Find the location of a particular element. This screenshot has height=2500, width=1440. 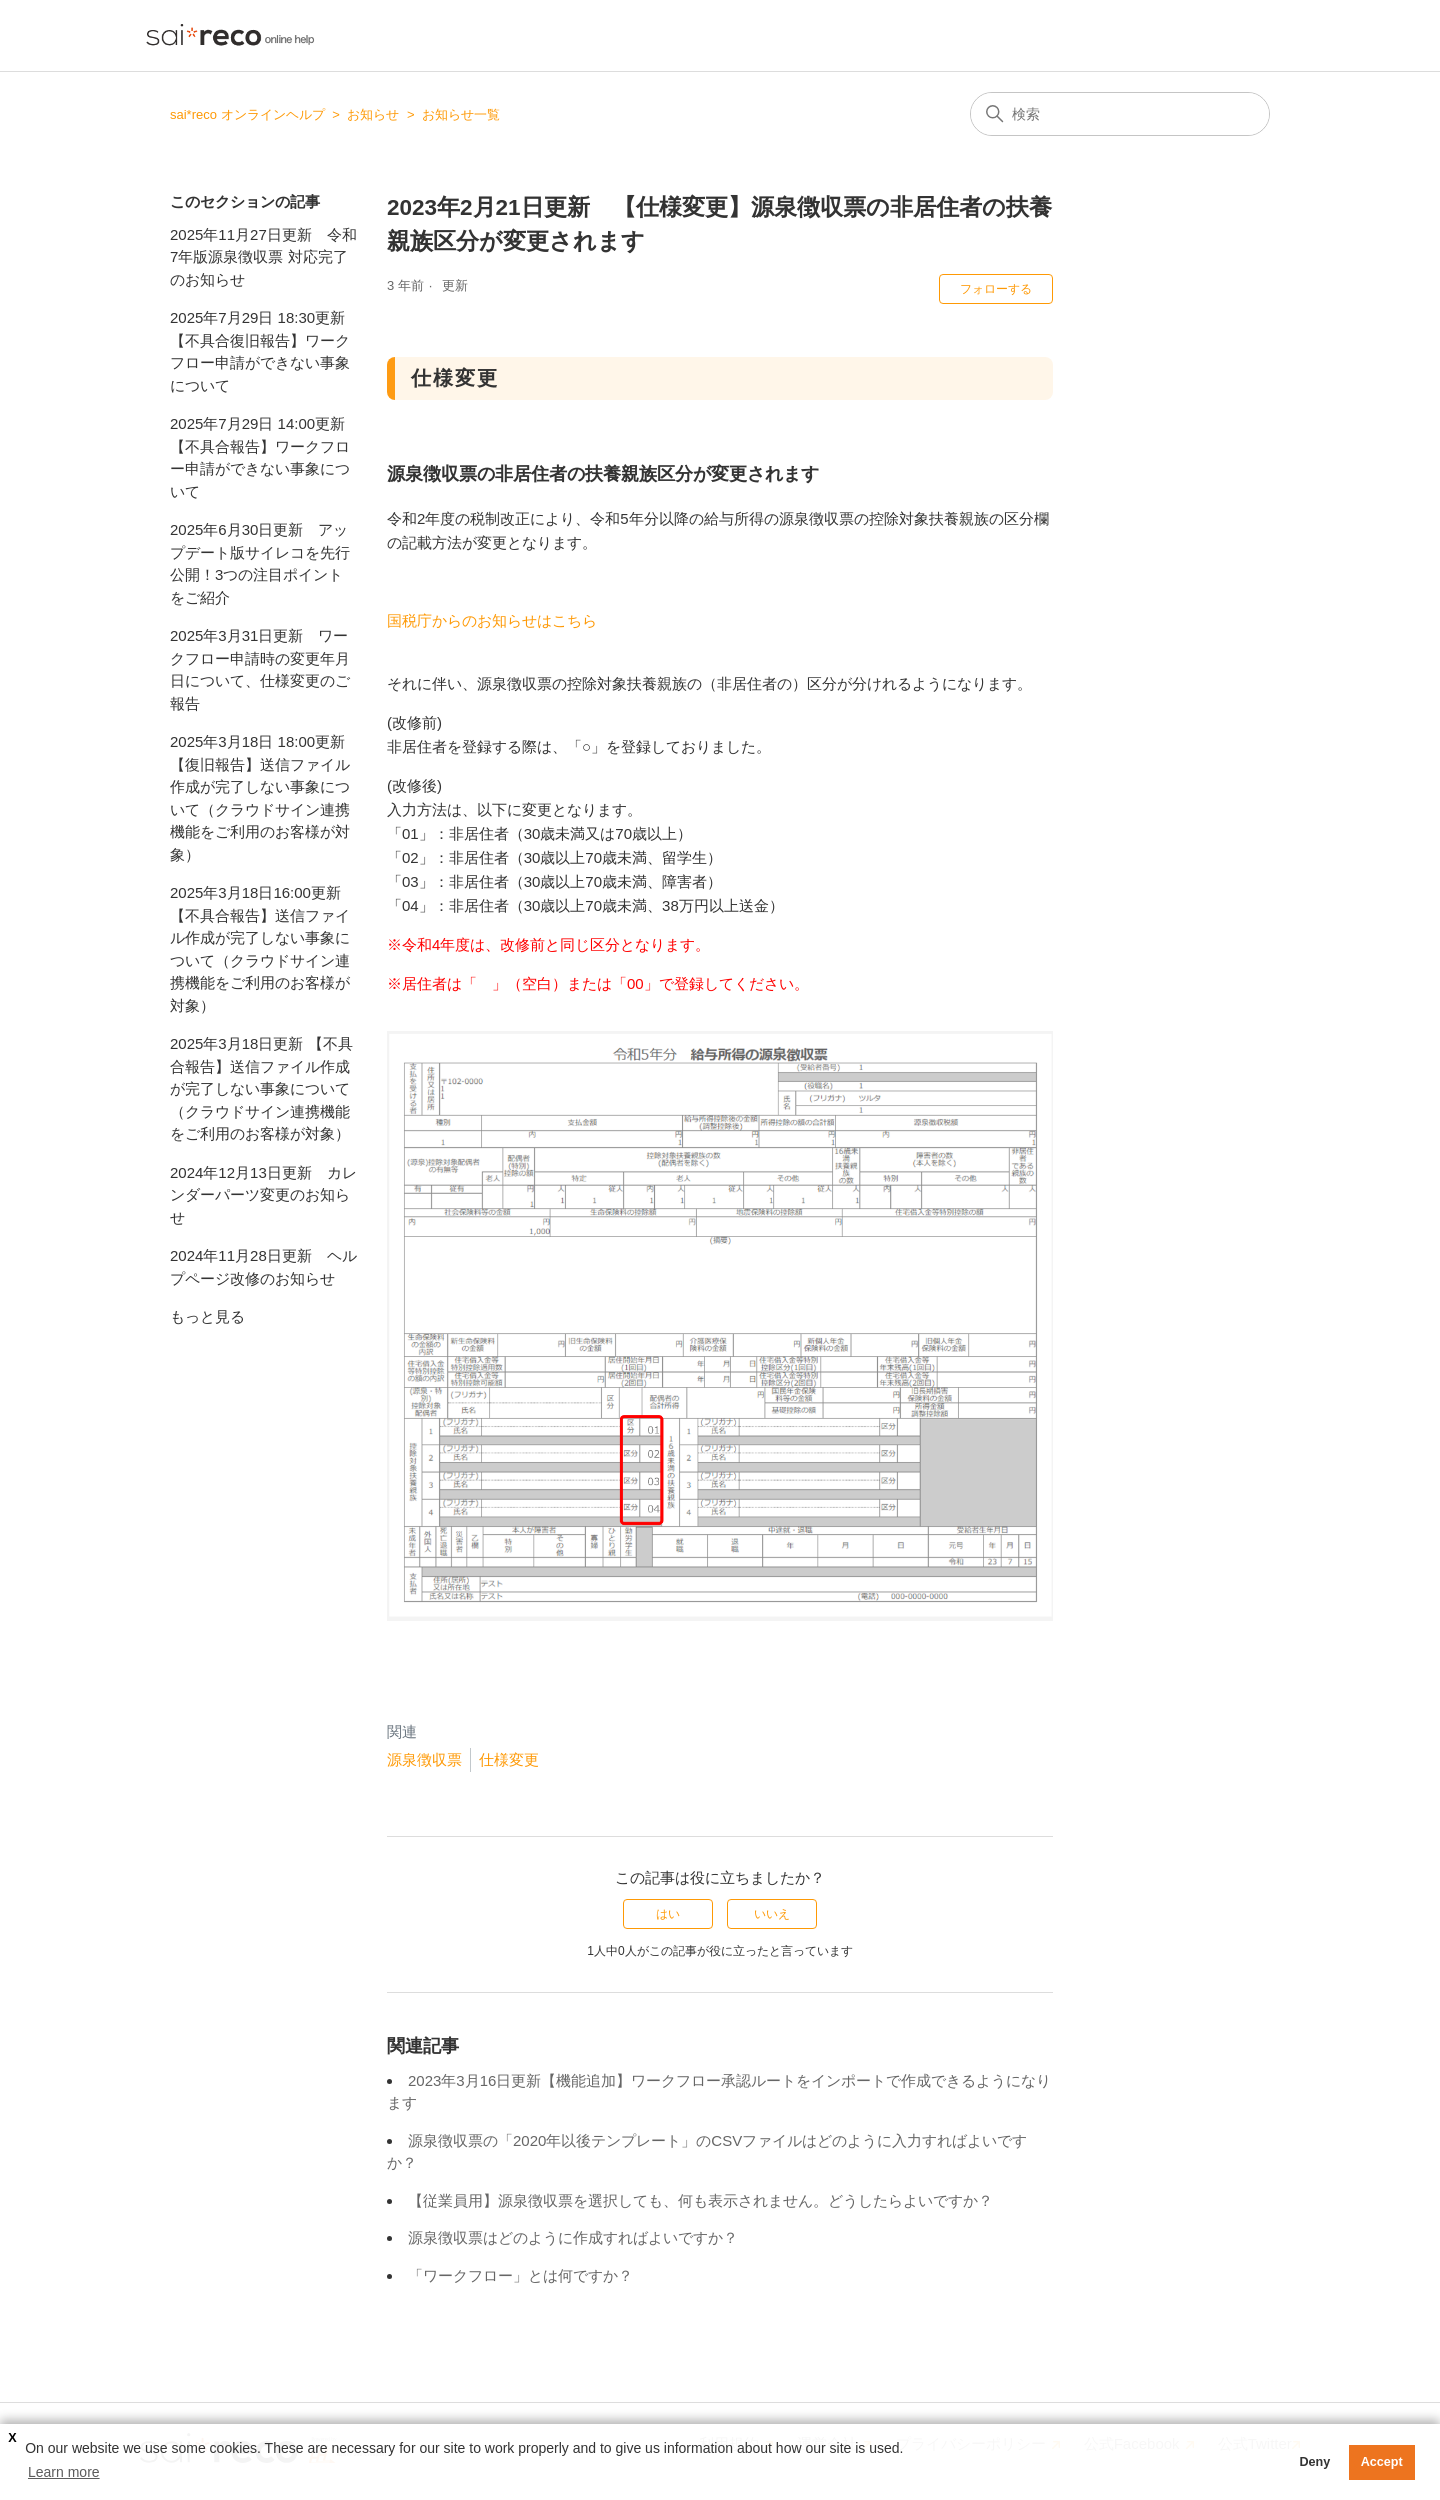

Accept [button] is located at coordinates (1382, 2462).